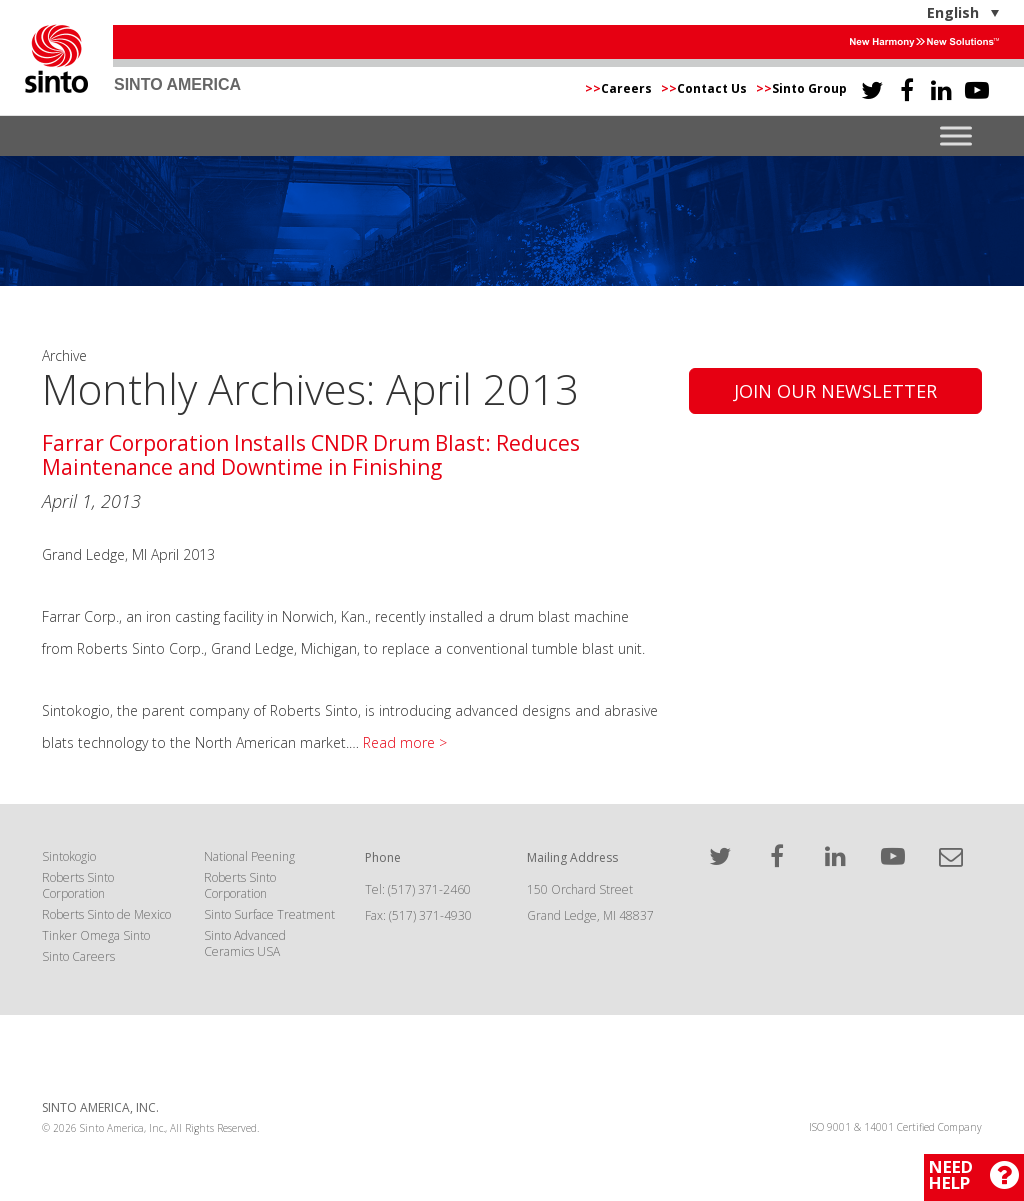 The image size is (1024, 1201). Describe the element at coordinates (245, 943) in the screenshot. I see `Sinto Advanced Ceramics USA` at that location.